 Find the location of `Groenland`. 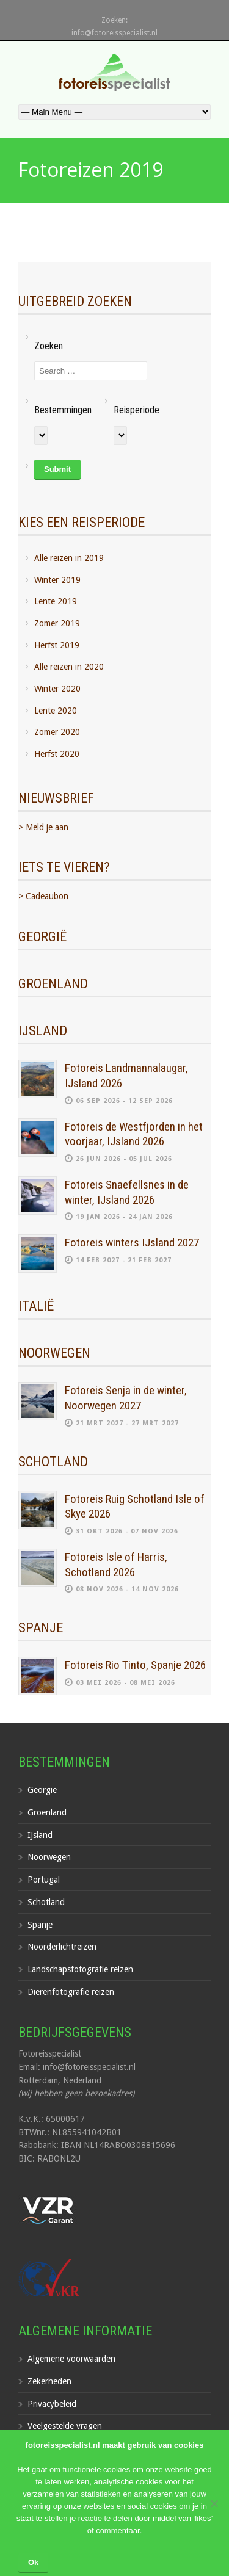

Groenland is located at coordinates (47, 1812).